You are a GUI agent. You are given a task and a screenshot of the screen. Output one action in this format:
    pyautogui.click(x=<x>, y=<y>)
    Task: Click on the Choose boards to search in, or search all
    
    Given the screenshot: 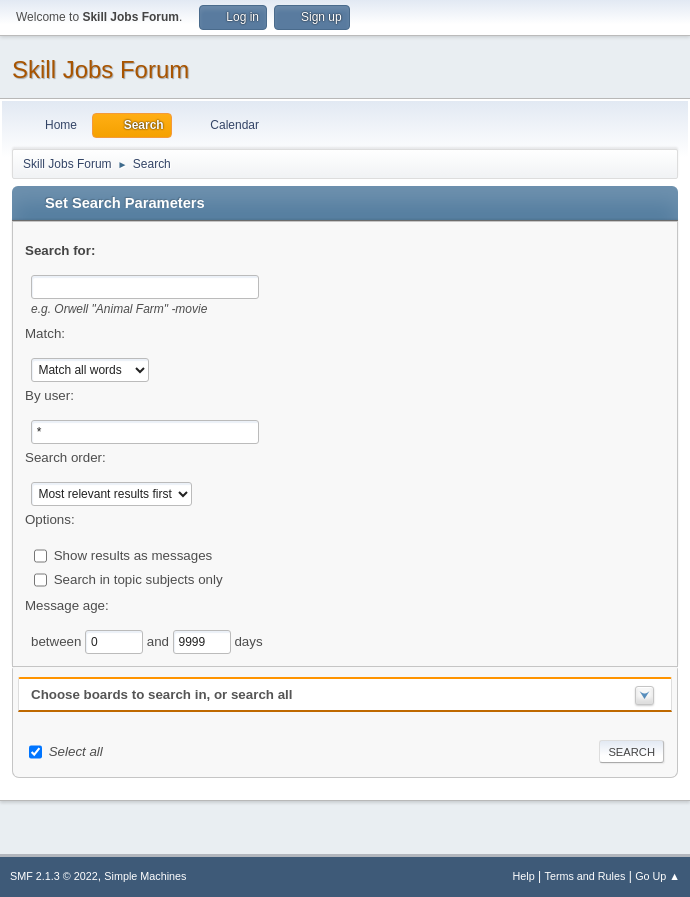 What is the action you would take?
    pyautogui.click(x=161, y=694)
    